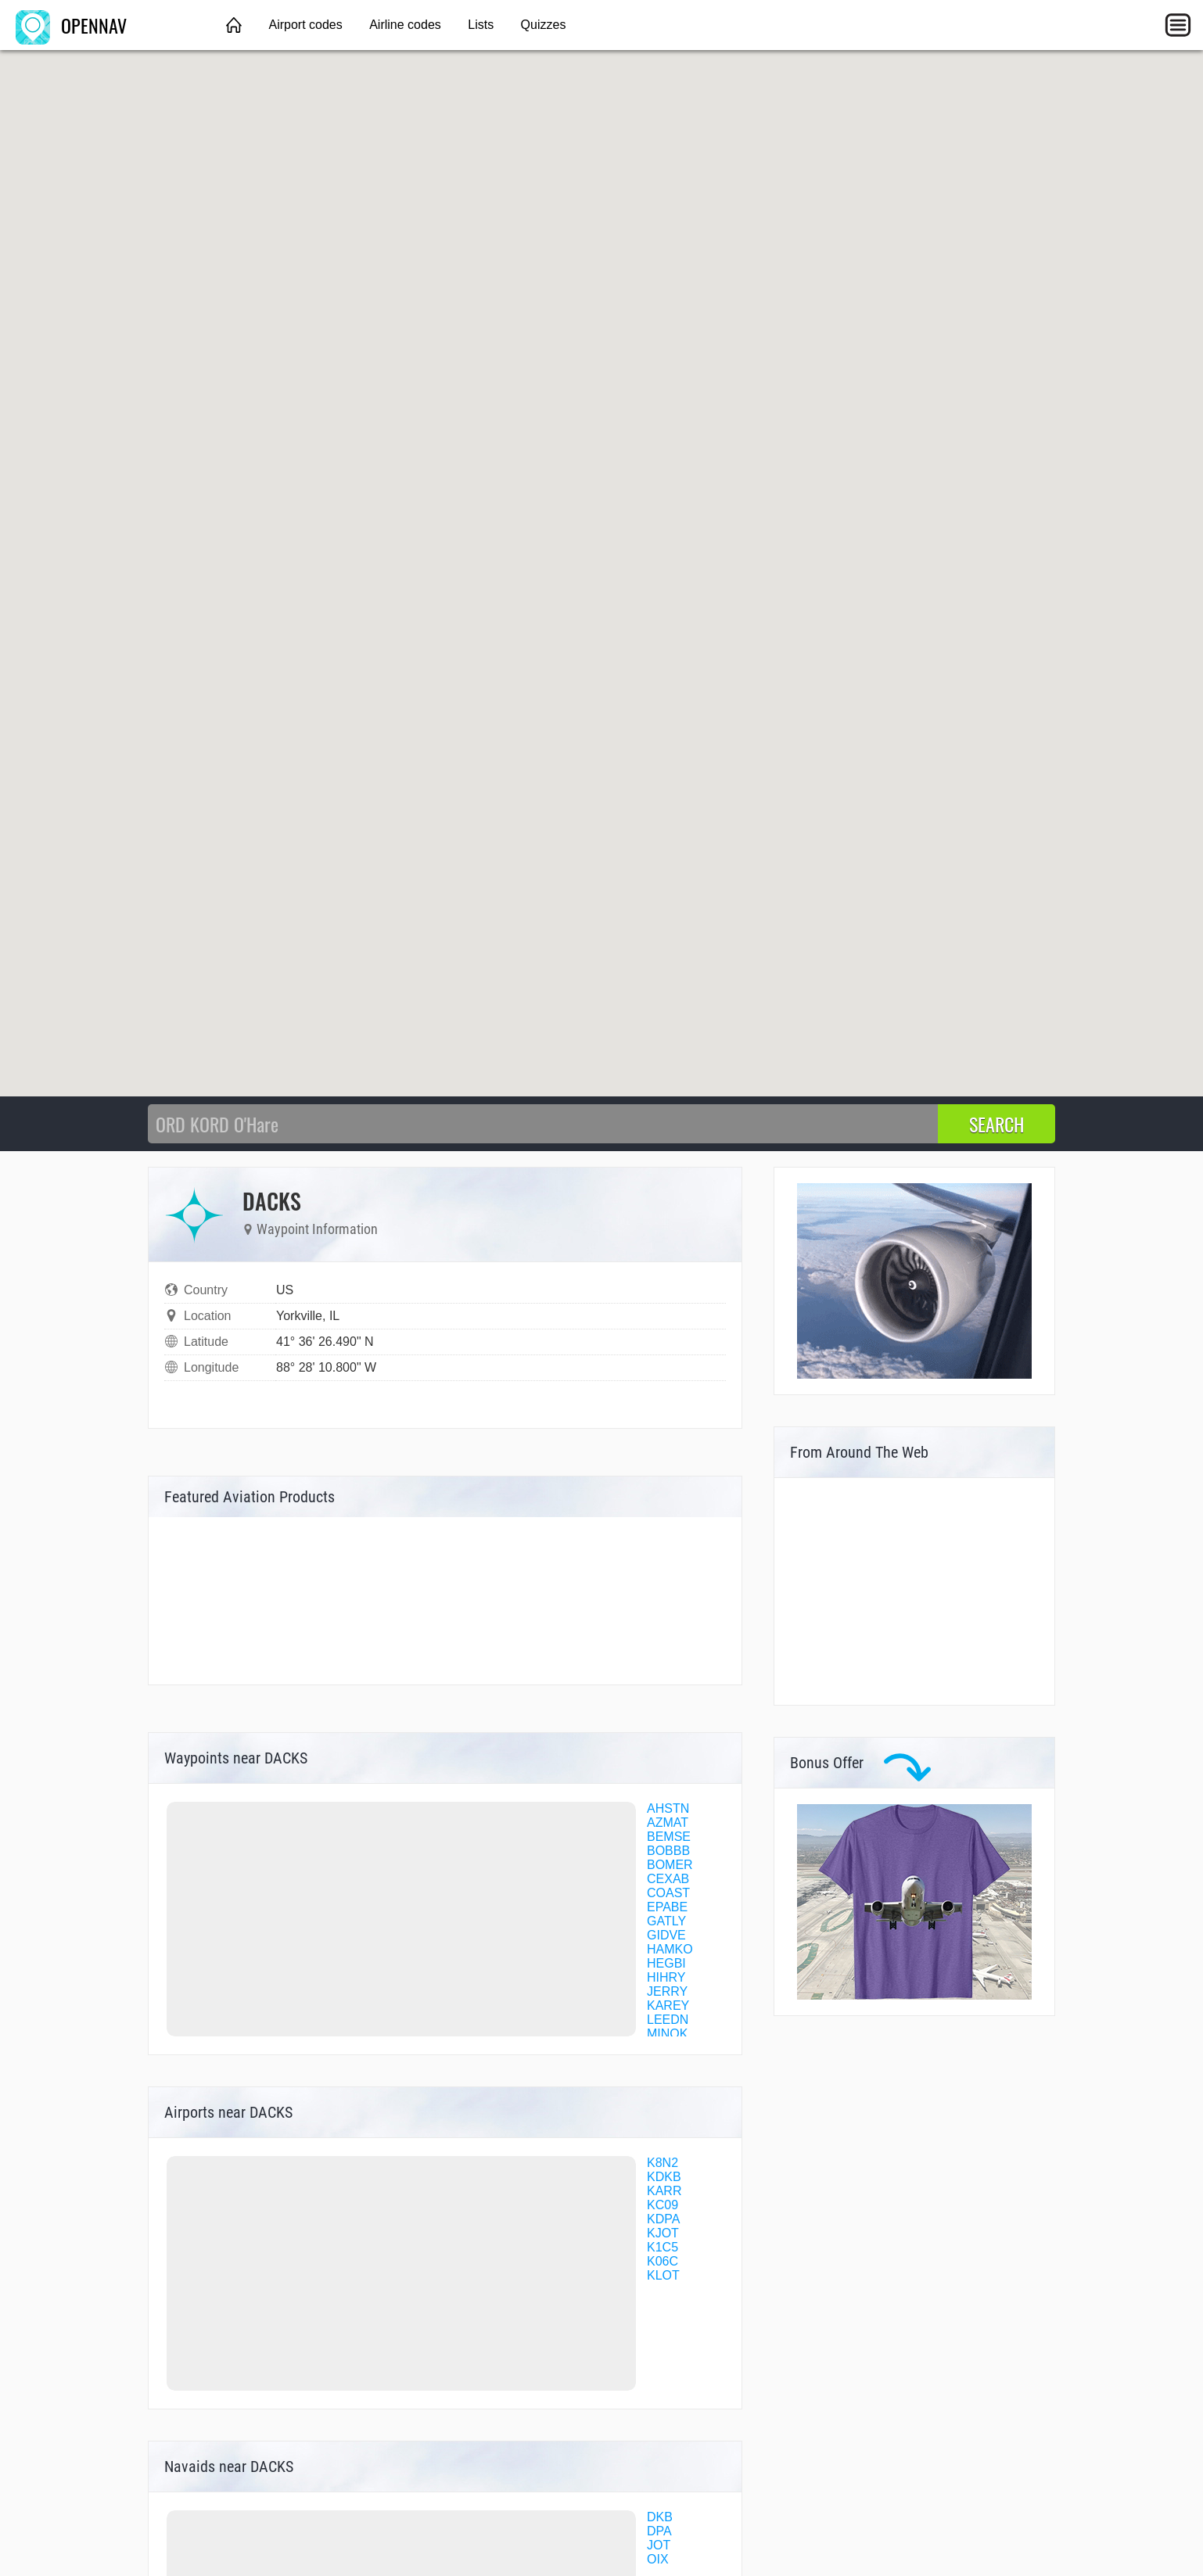 The width and height of the screenshot is (1203, 2576). What do you see at coordinates (543, 24) in the screenshot?
I see `Quizzes` at bounding box center [543, 24].